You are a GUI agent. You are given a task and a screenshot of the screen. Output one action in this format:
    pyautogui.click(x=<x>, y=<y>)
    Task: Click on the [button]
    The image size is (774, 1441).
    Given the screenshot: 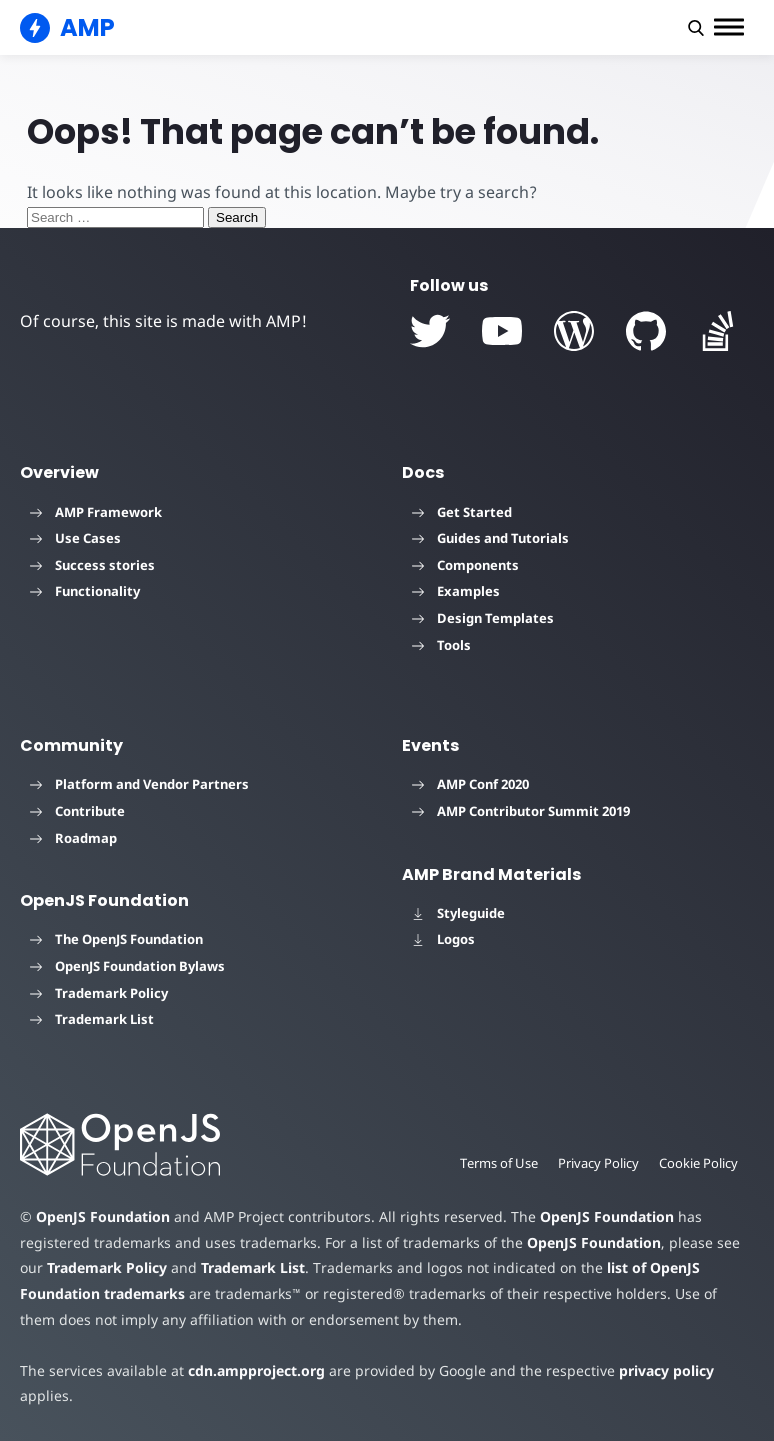 What is the action you would take?
    pyautogui.click(x=696, y=28)
    